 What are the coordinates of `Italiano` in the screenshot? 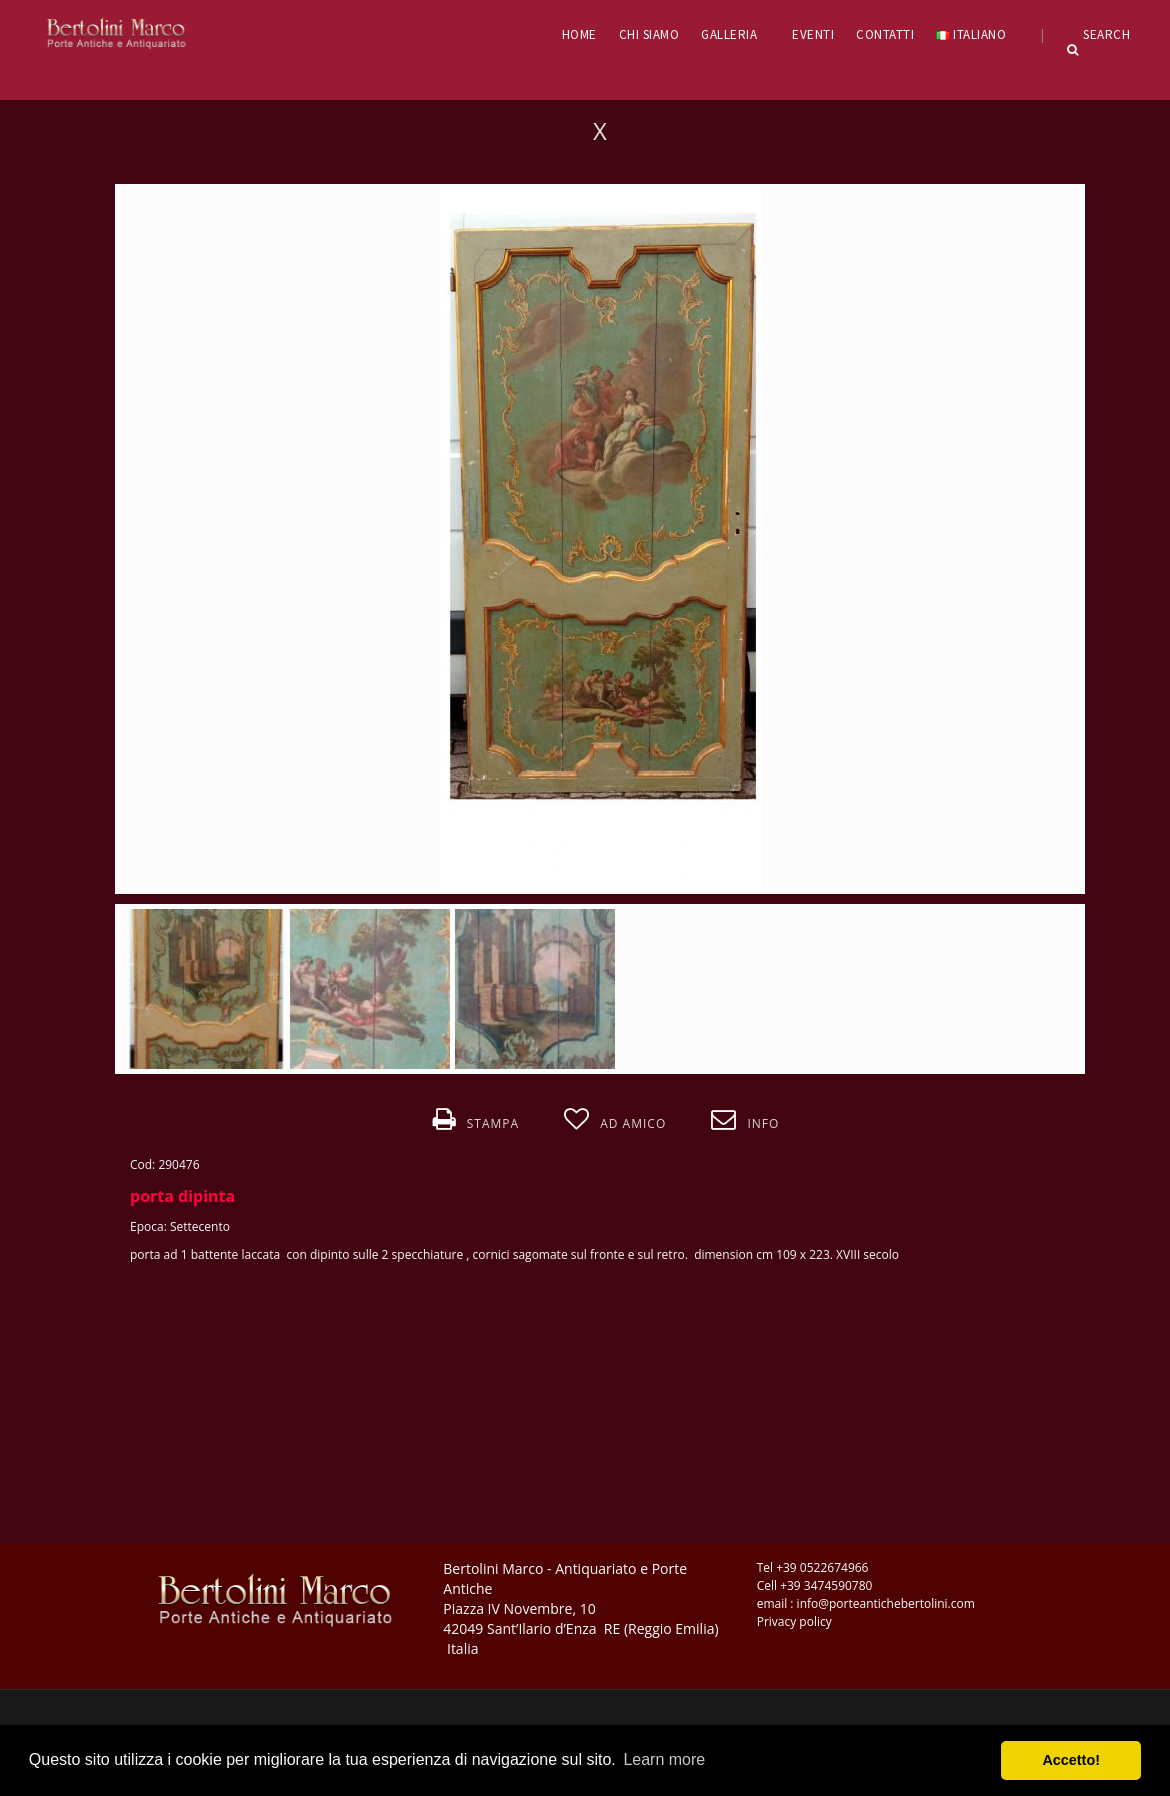 It's located at (977, 34).